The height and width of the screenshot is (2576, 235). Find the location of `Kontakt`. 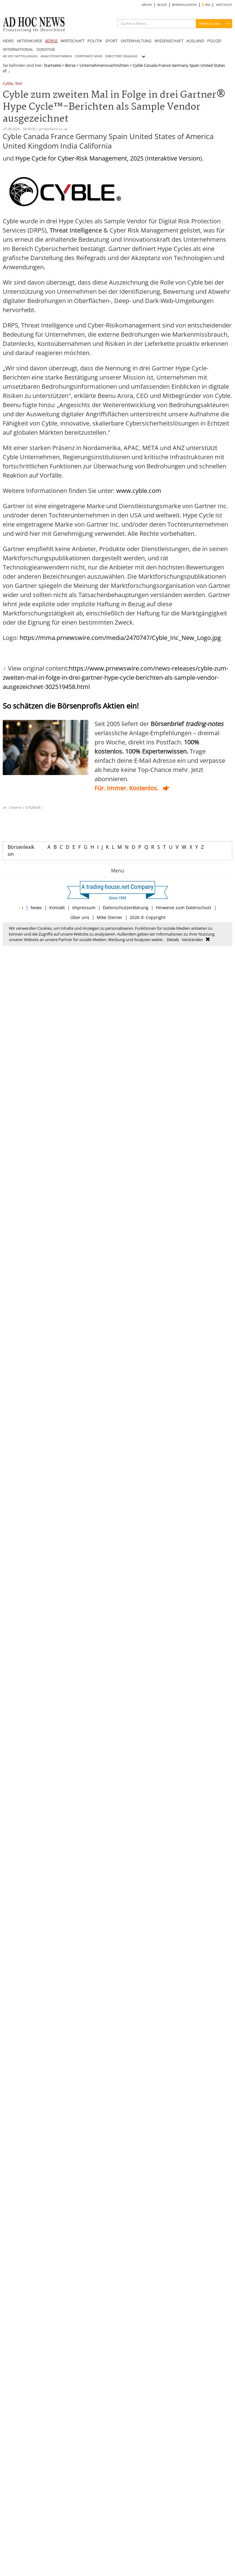

Kontakt is located at coordinates (57, 907).